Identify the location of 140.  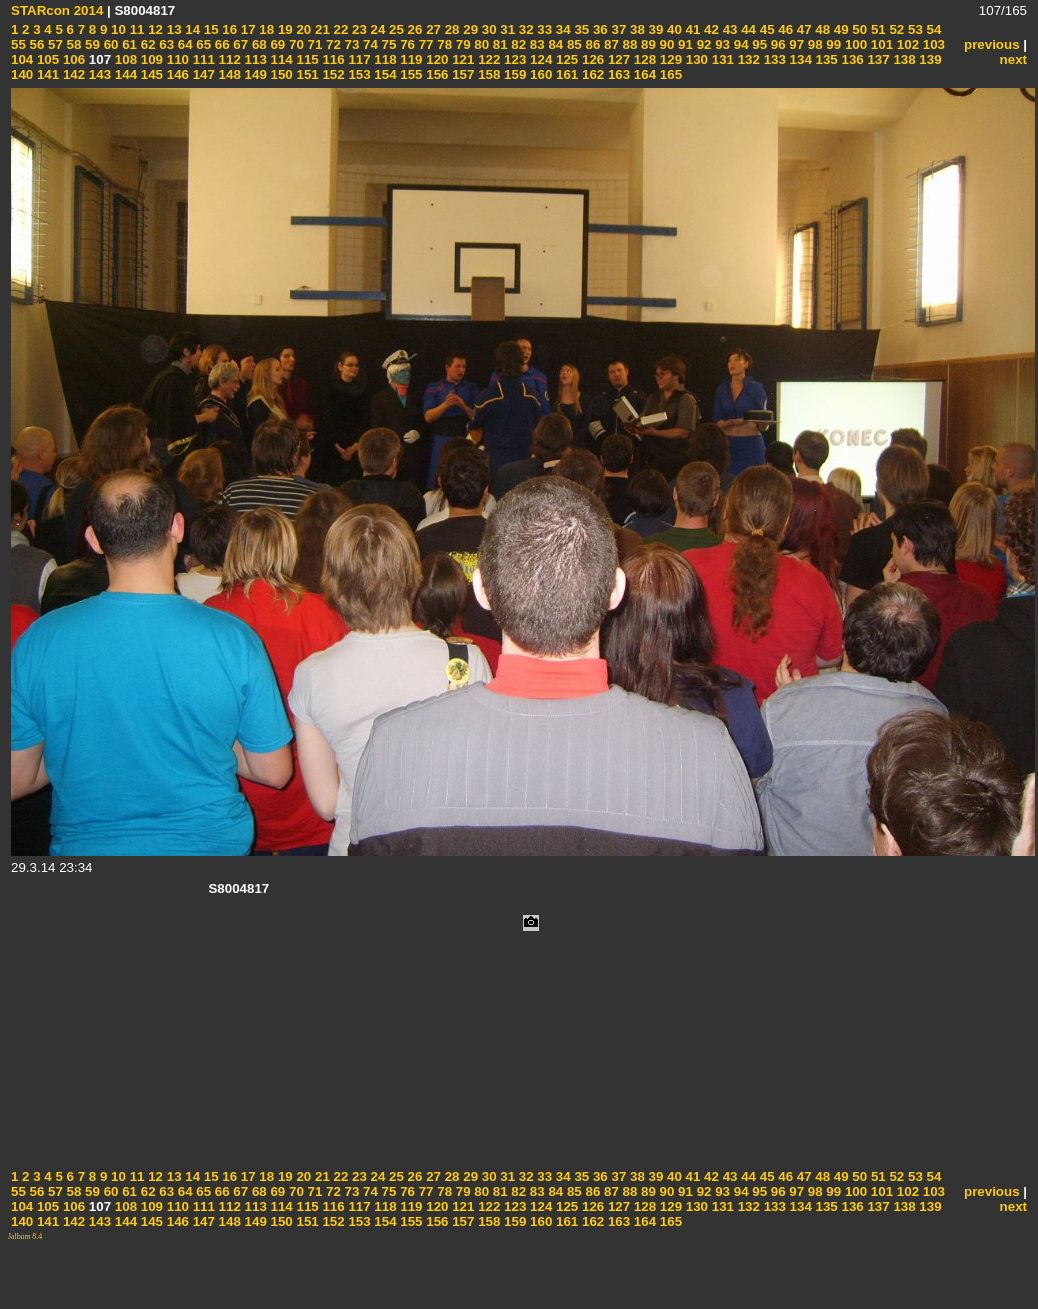
(22, 74).